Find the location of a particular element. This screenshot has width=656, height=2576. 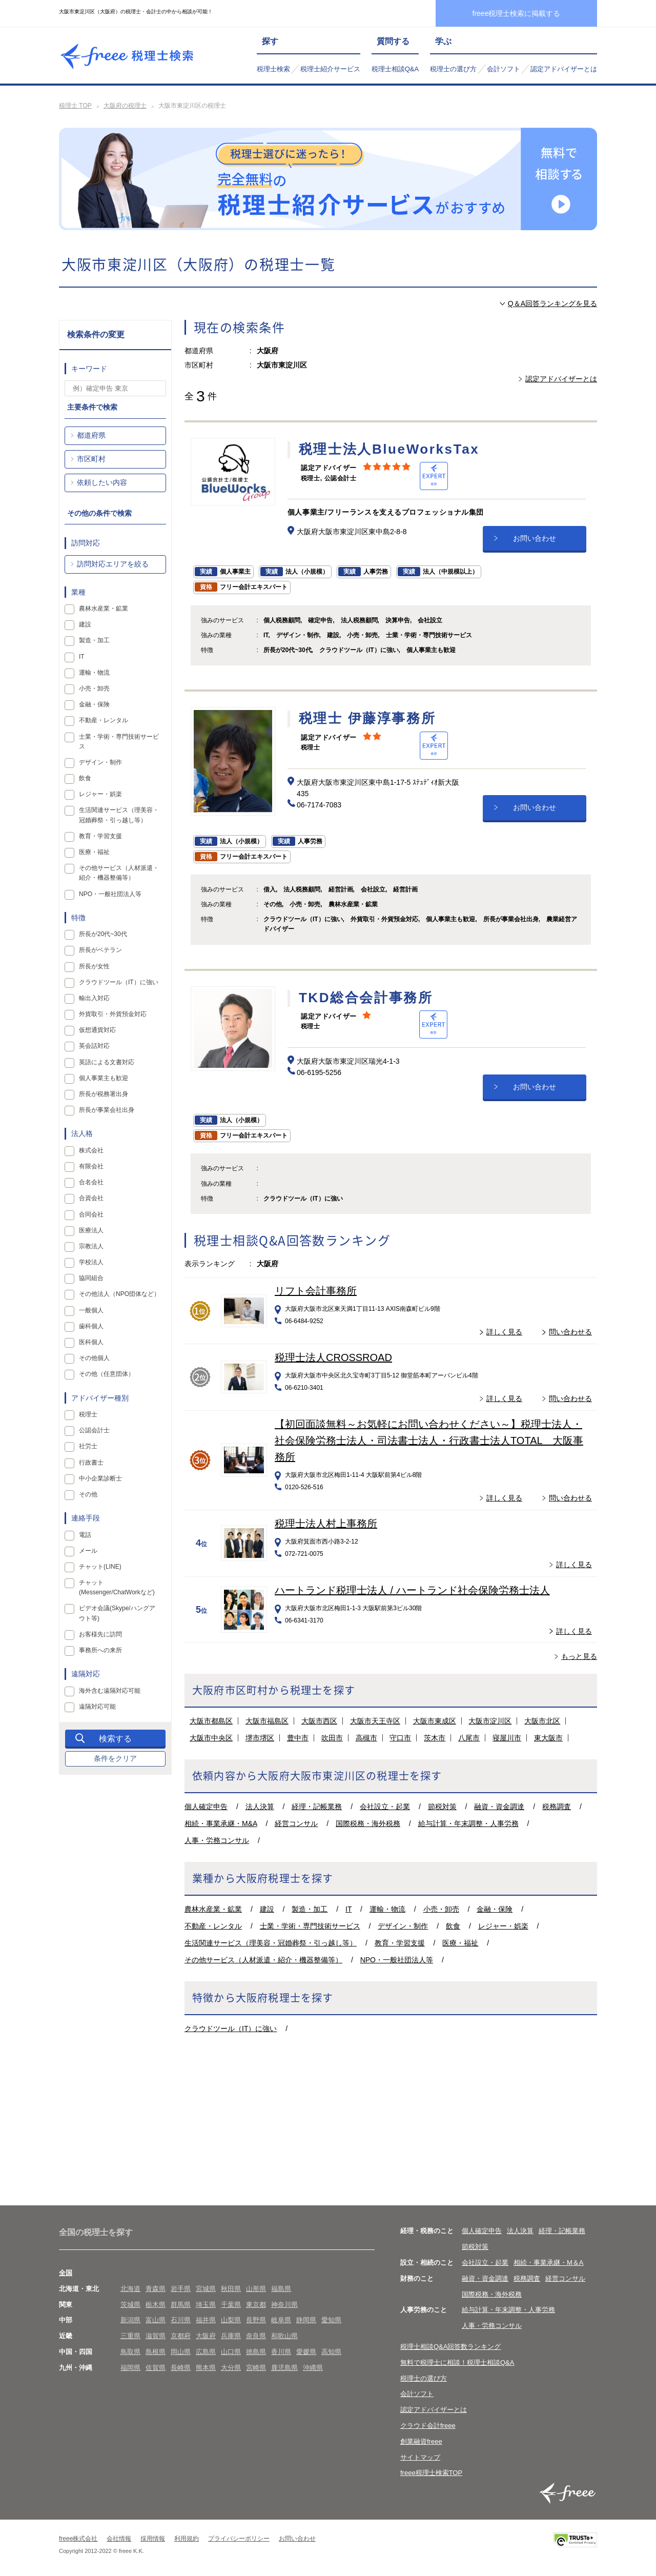

お問い合わせ is located at coordinates (534, 538).